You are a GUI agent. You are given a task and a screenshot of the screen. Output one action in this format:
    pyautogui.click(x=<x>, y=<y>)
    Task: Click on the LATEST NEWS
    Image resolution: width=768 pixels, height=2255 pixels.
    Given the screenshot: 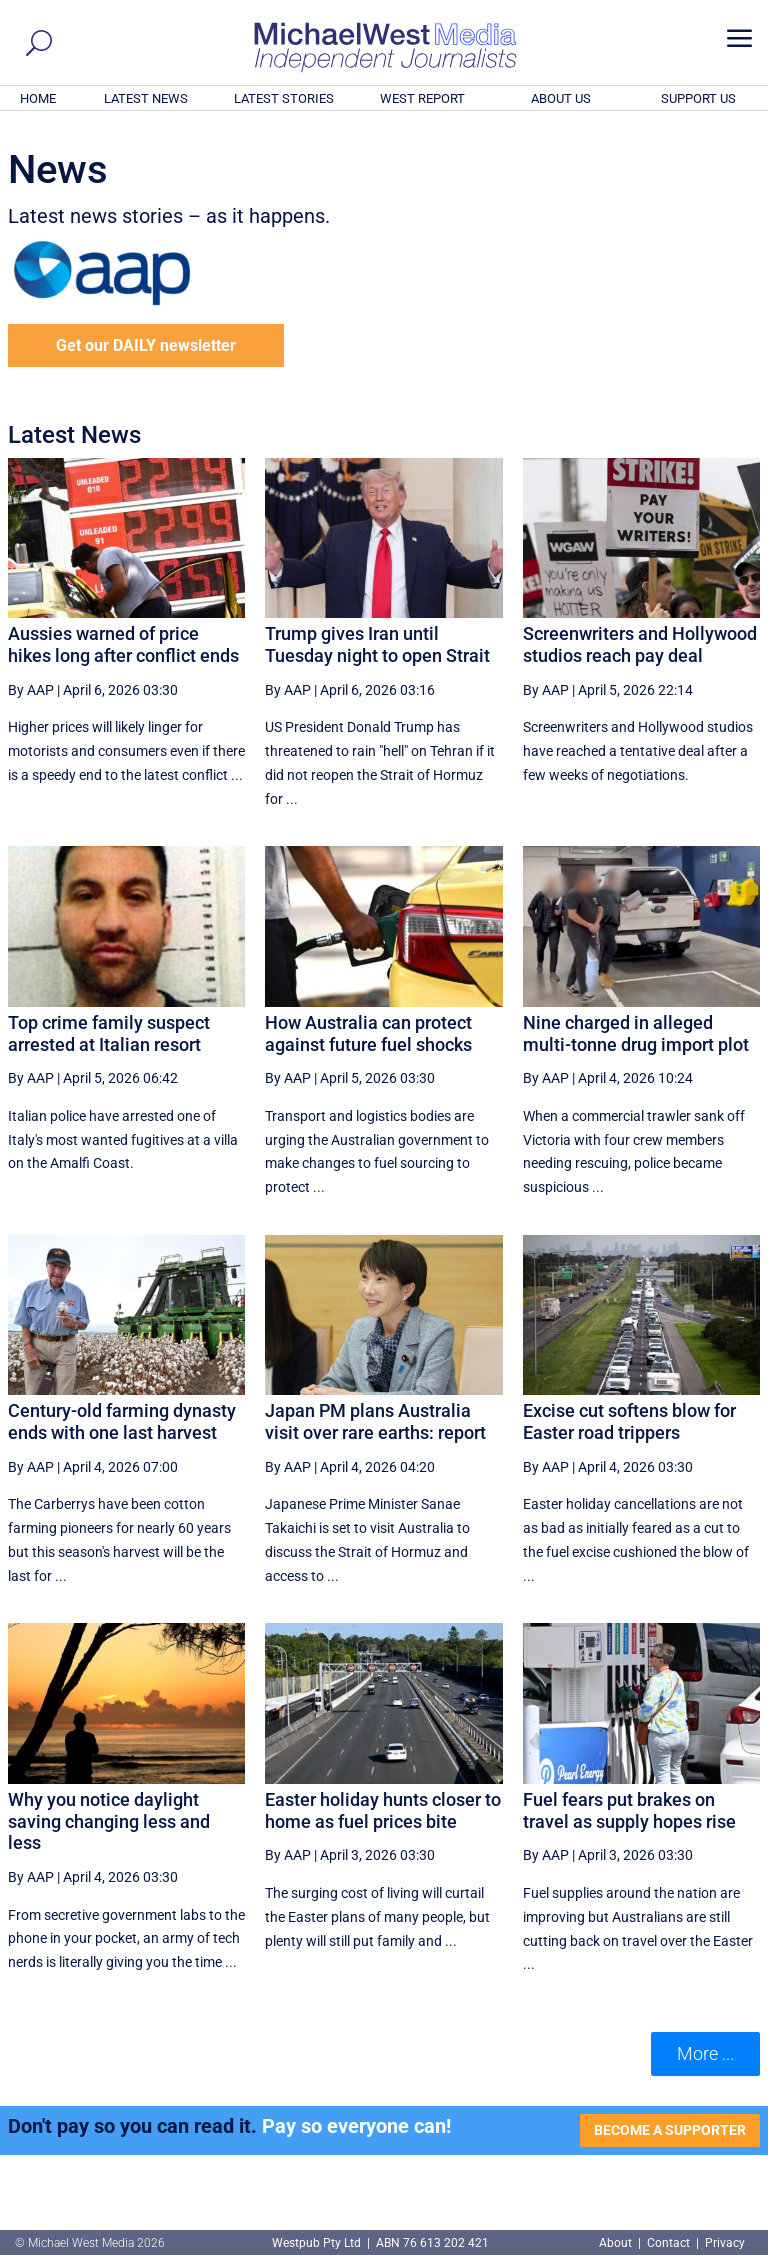 What is the action you would take?
    pyautogui.click(x=146, y=98)
    